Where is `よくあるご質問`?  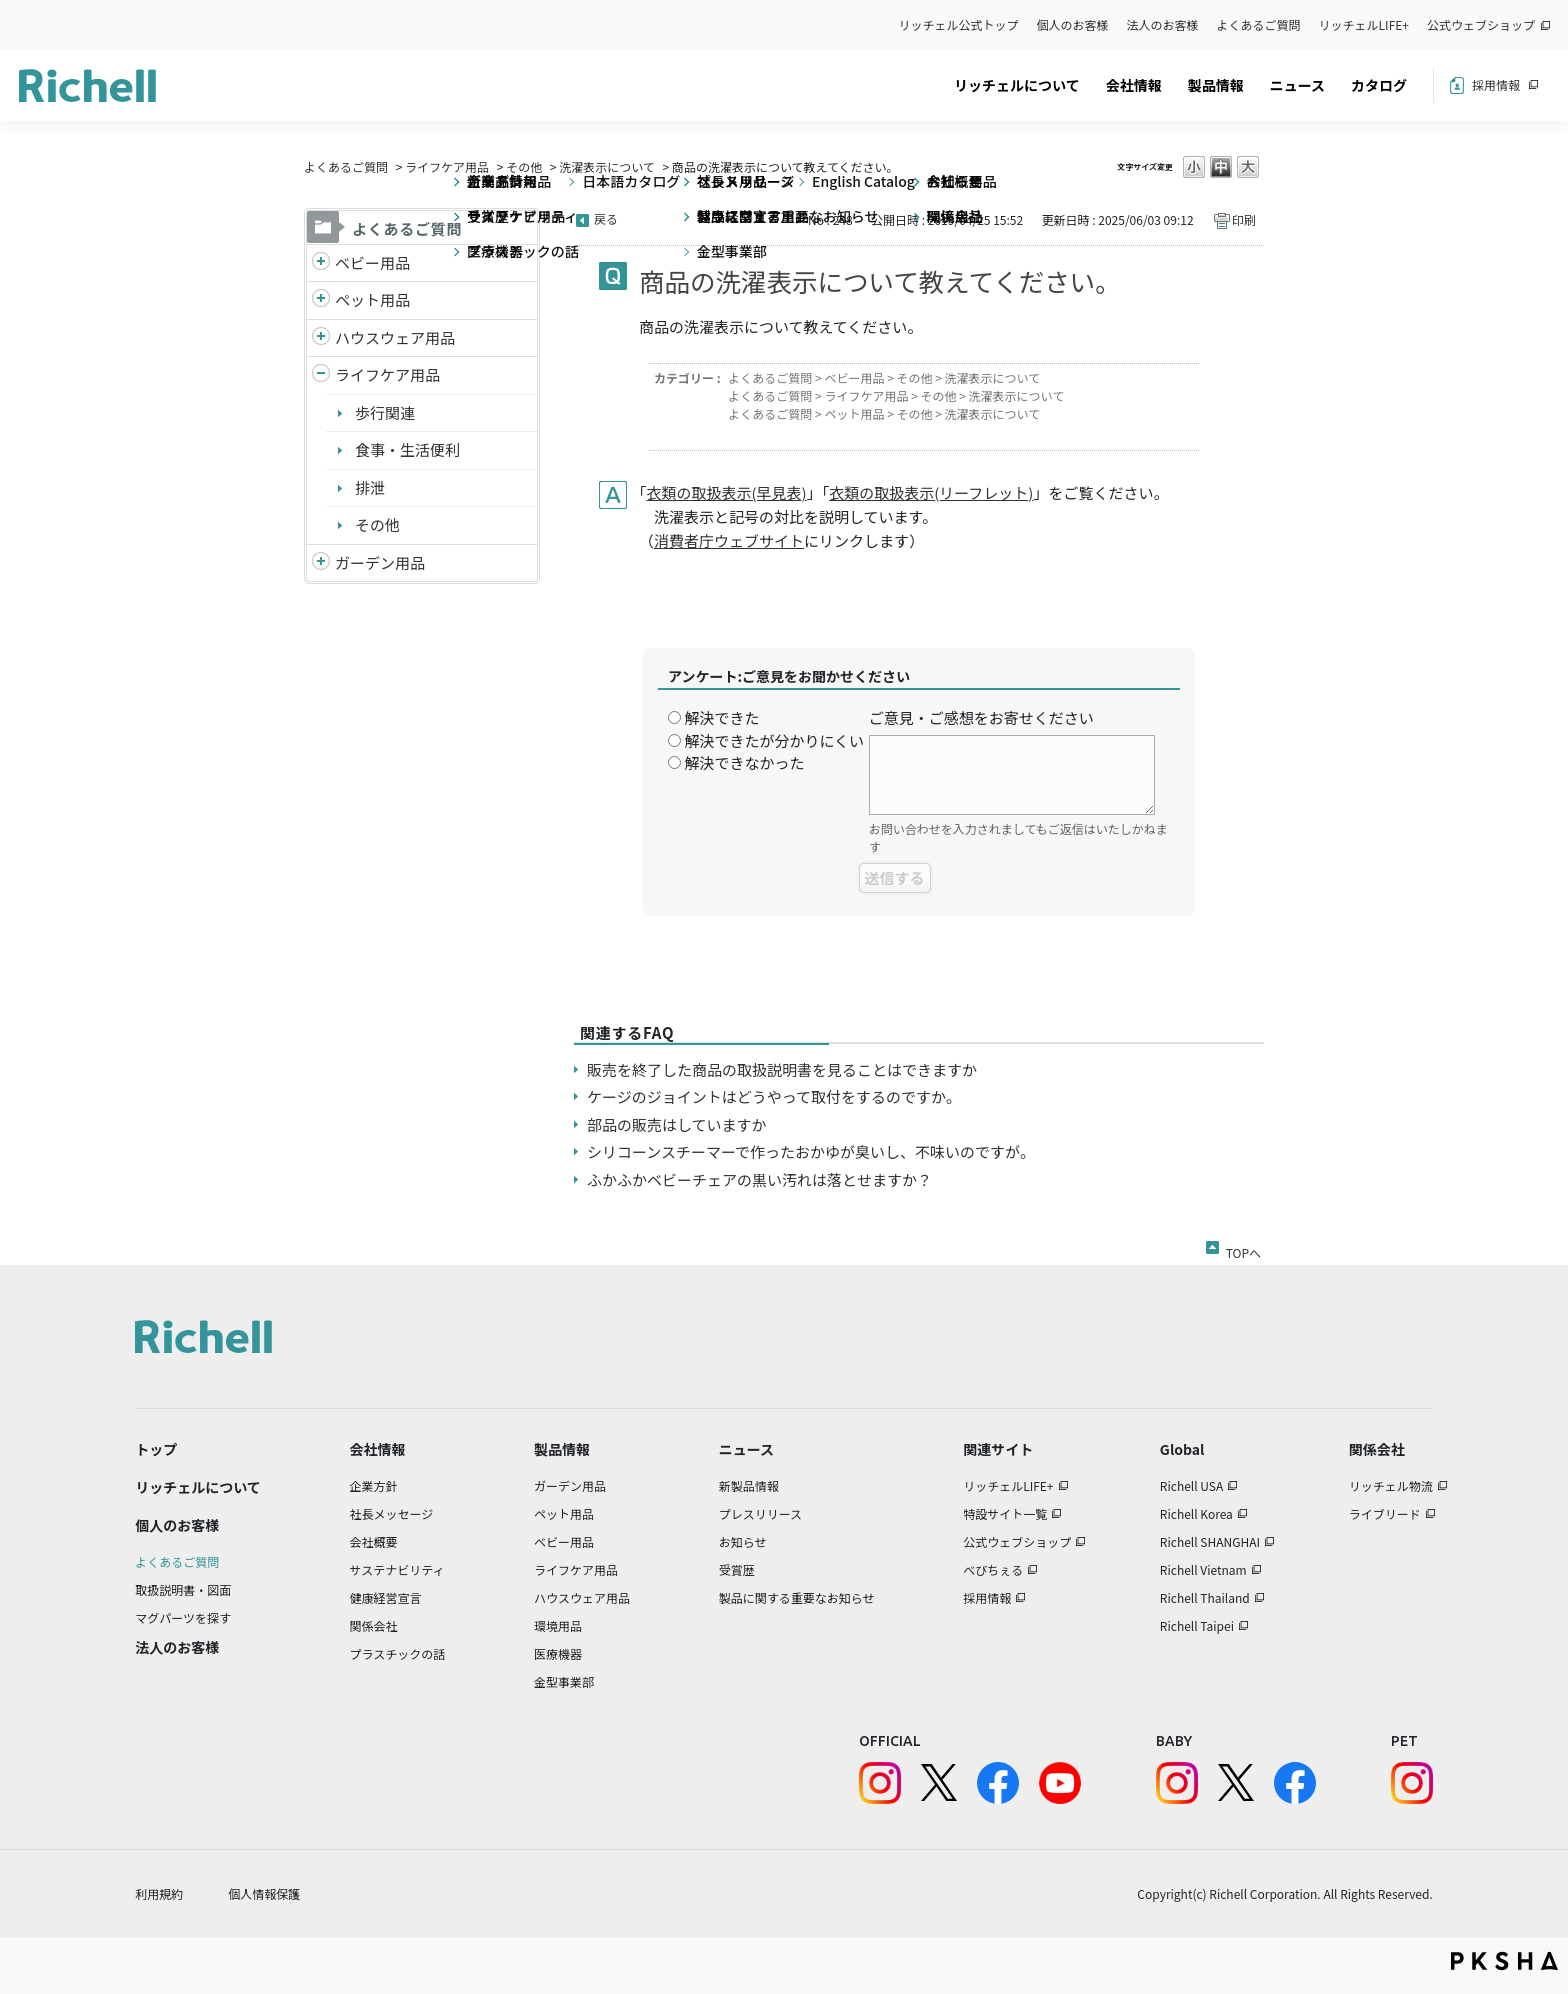
よくあるご質問 is located at coordinates (1259, 24).